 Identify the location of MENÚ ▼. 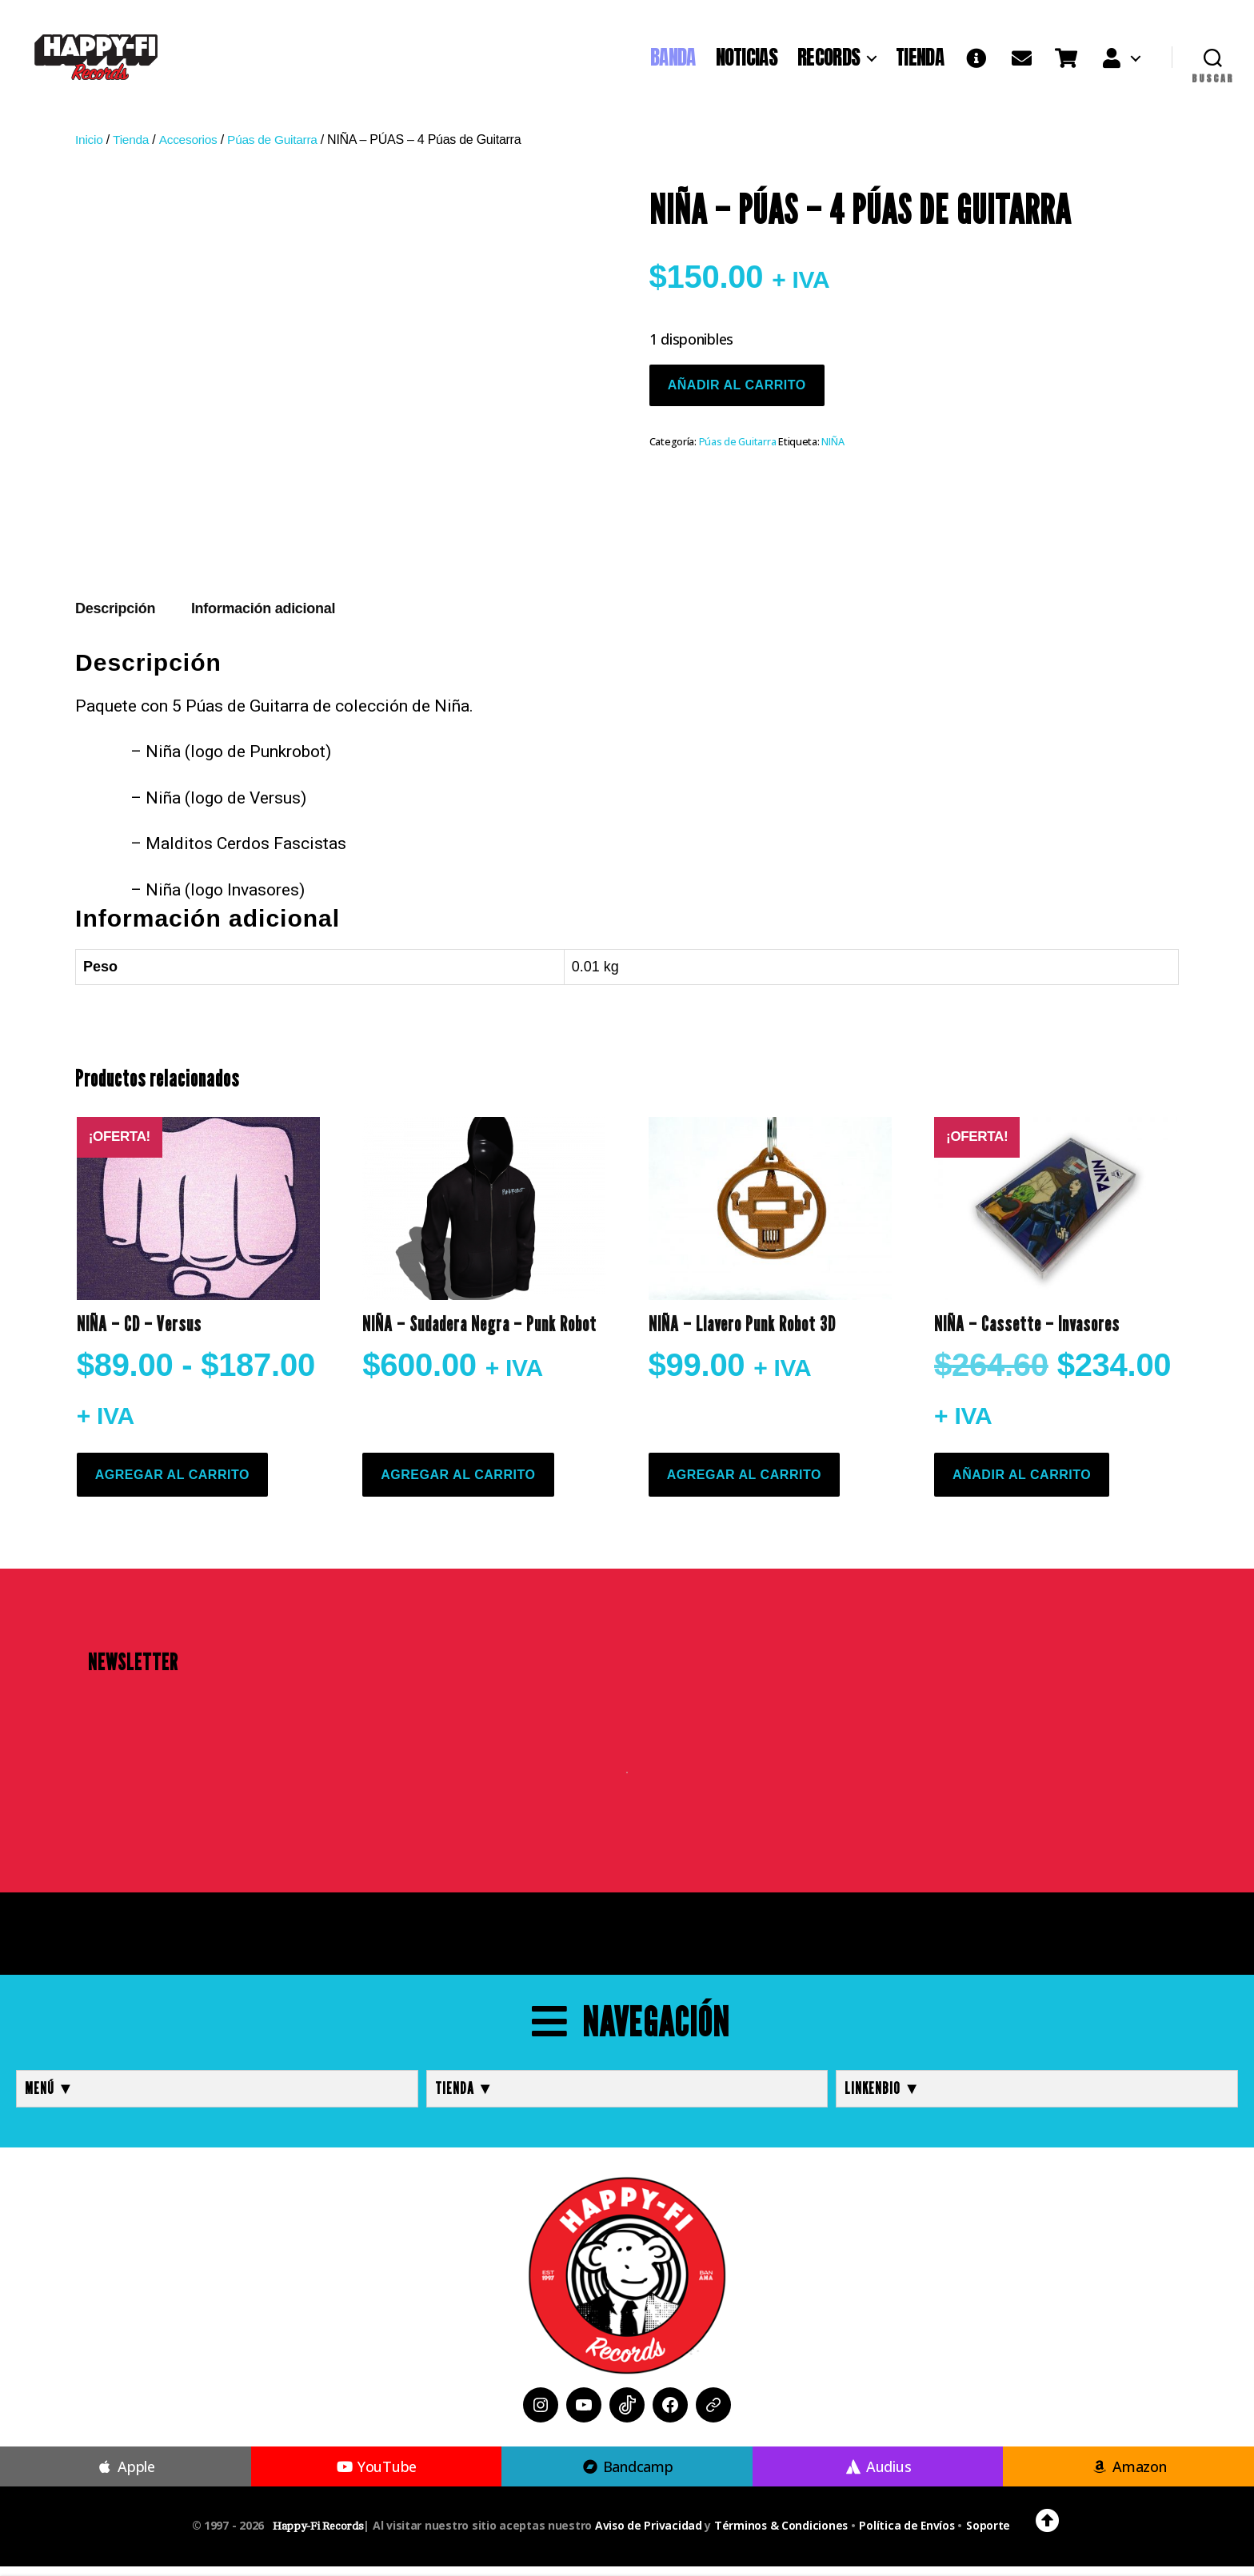
(49, 2097).